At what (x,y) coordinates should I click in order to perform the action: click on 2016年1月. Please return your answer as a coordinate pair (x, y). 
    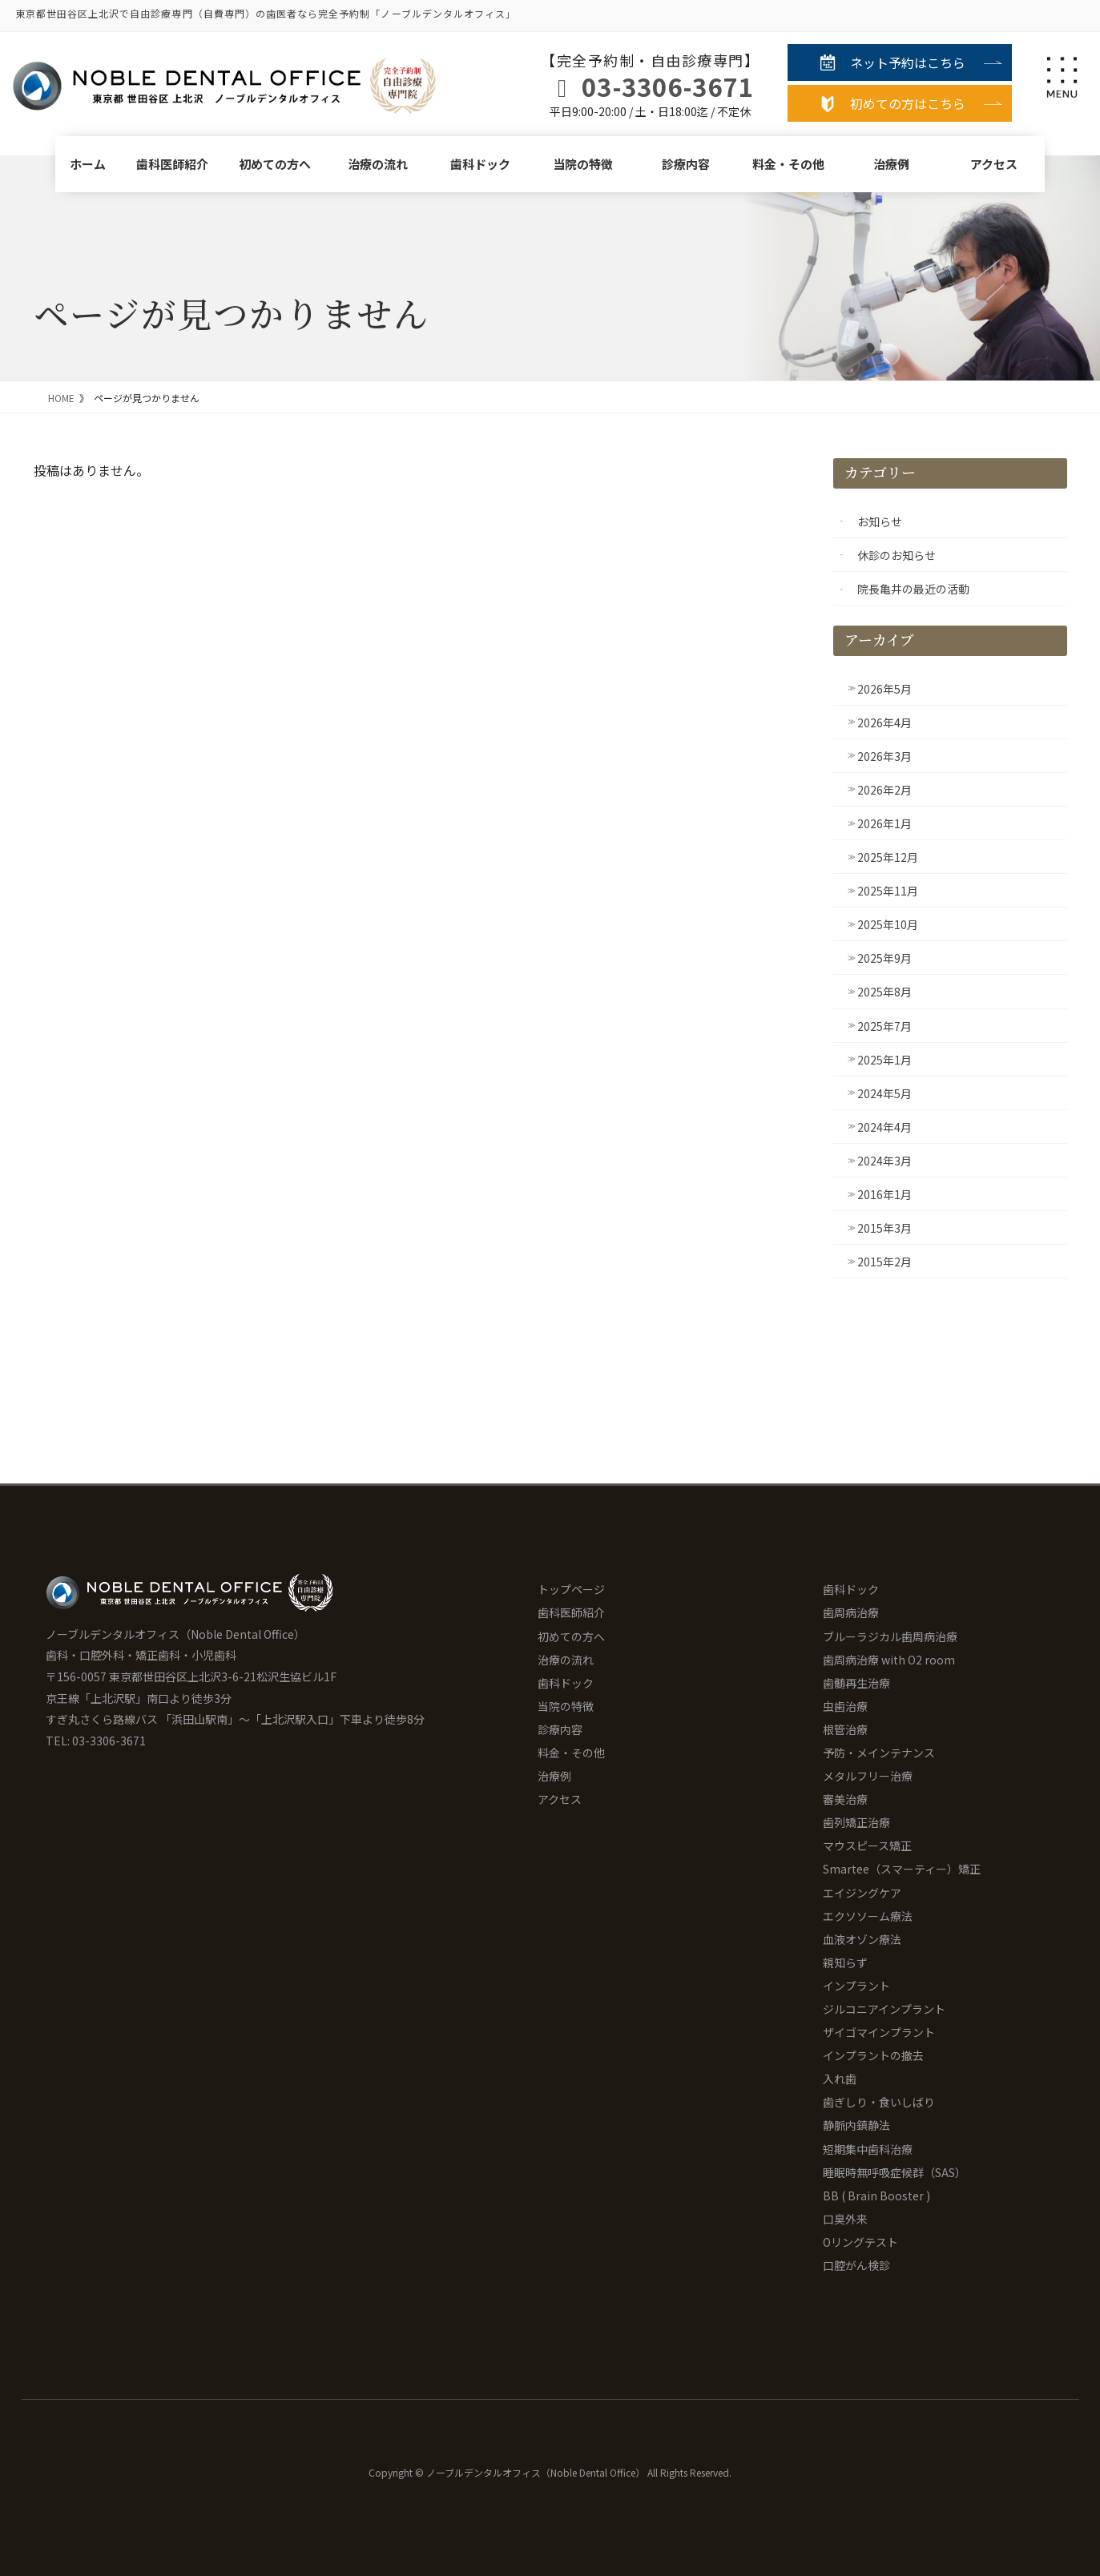
    Looking at the image, I should click on (884, 1194).